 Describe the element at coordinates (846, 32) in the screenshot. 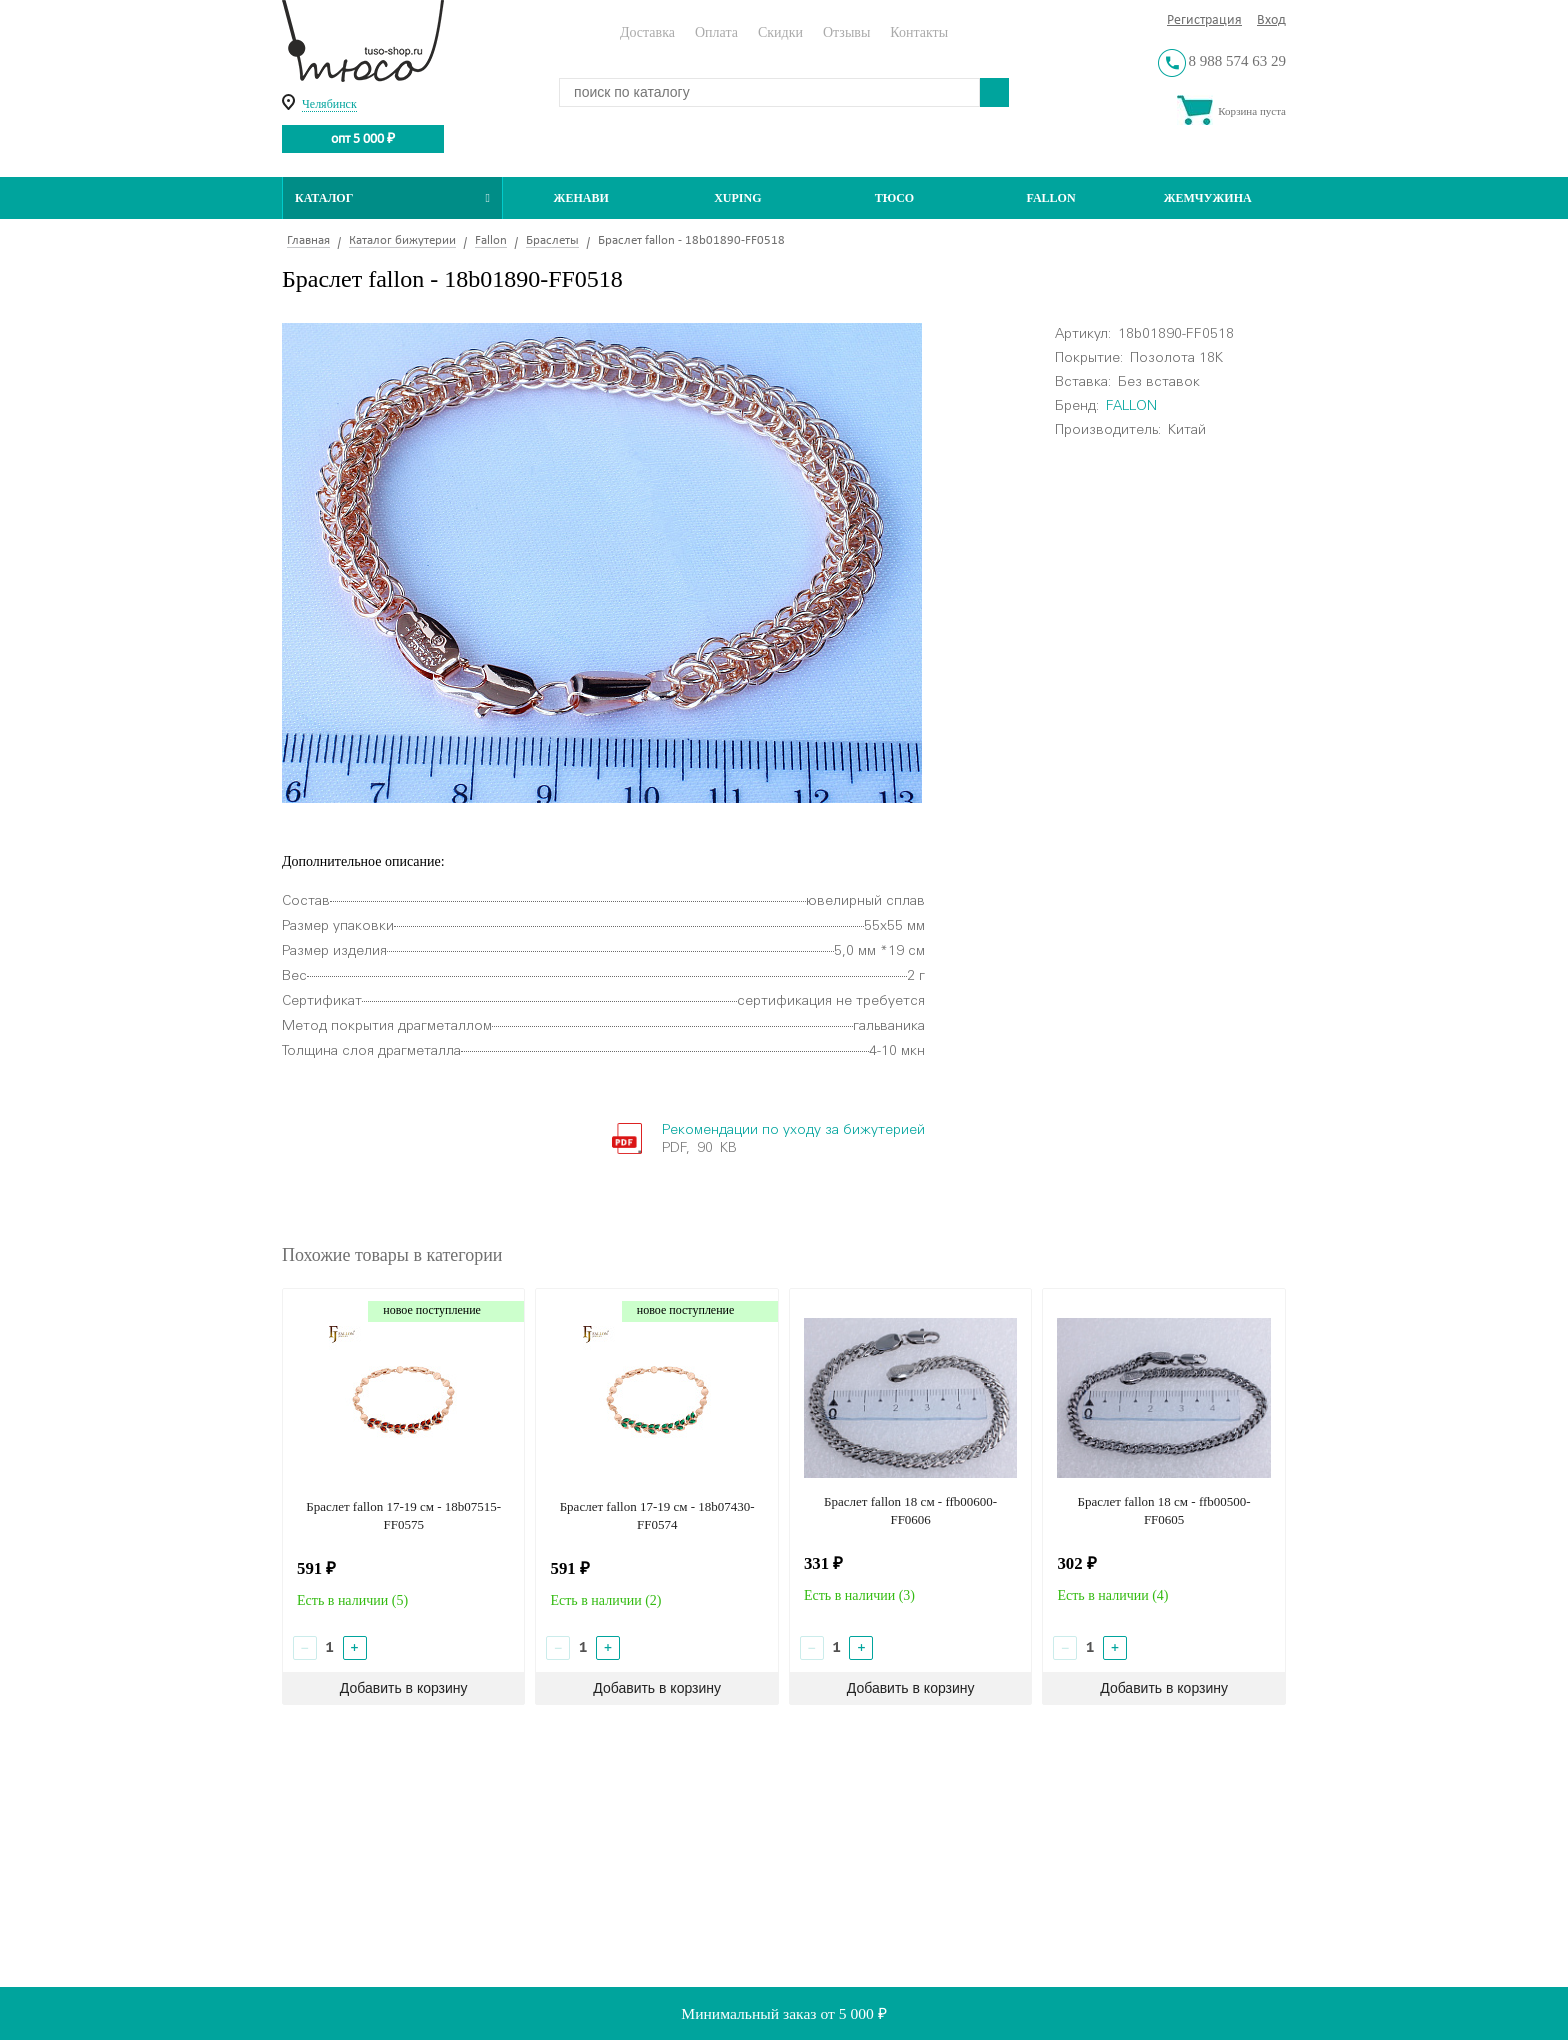

I see `Отзывы` at that location.